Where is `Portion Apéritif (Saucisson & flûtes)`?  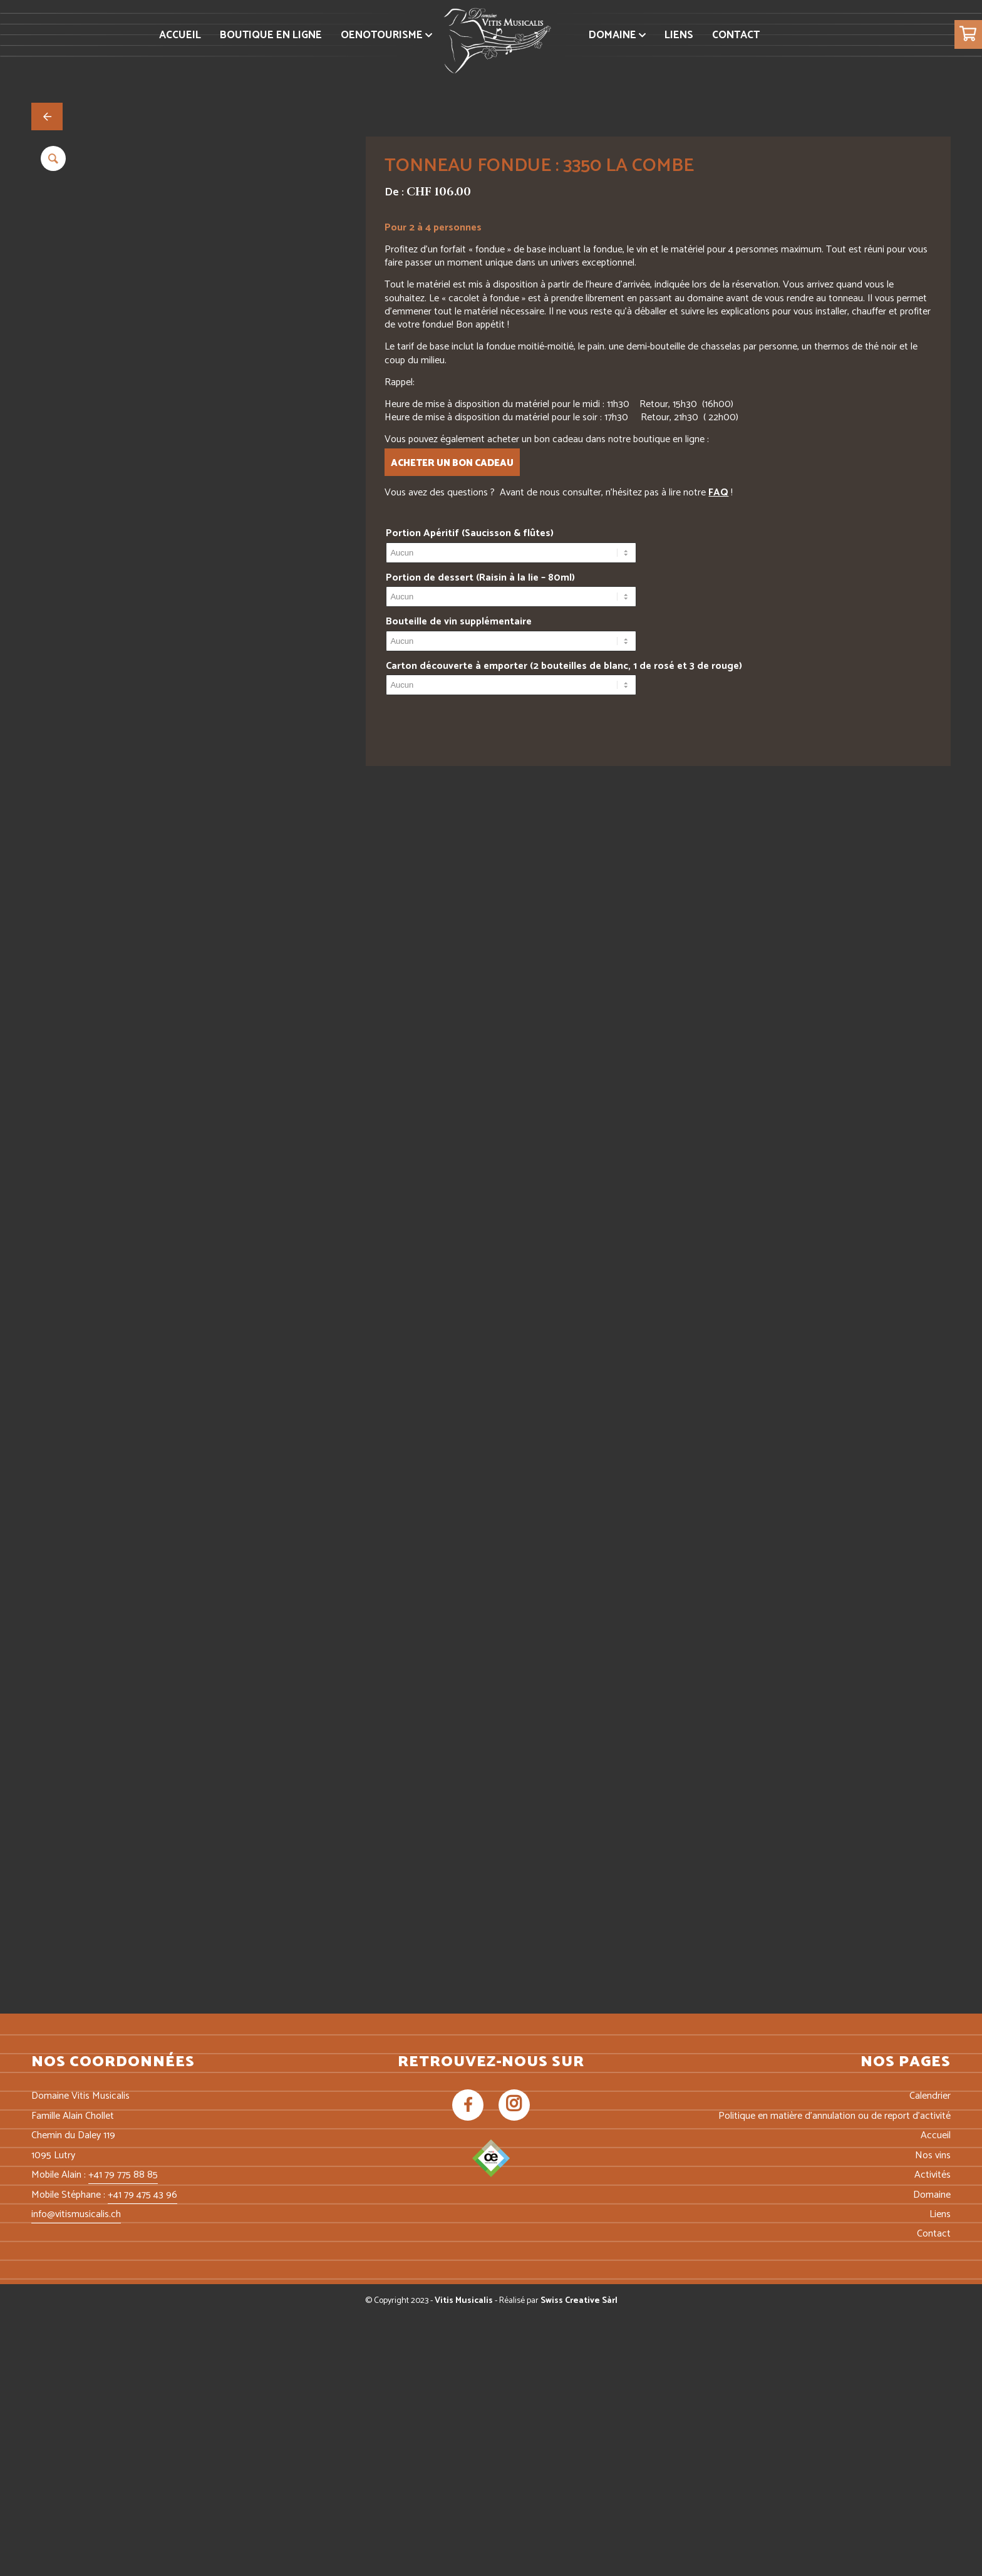
Portion Apéritif (Saucisson & flûtes) is located at coordinates (470, 533).